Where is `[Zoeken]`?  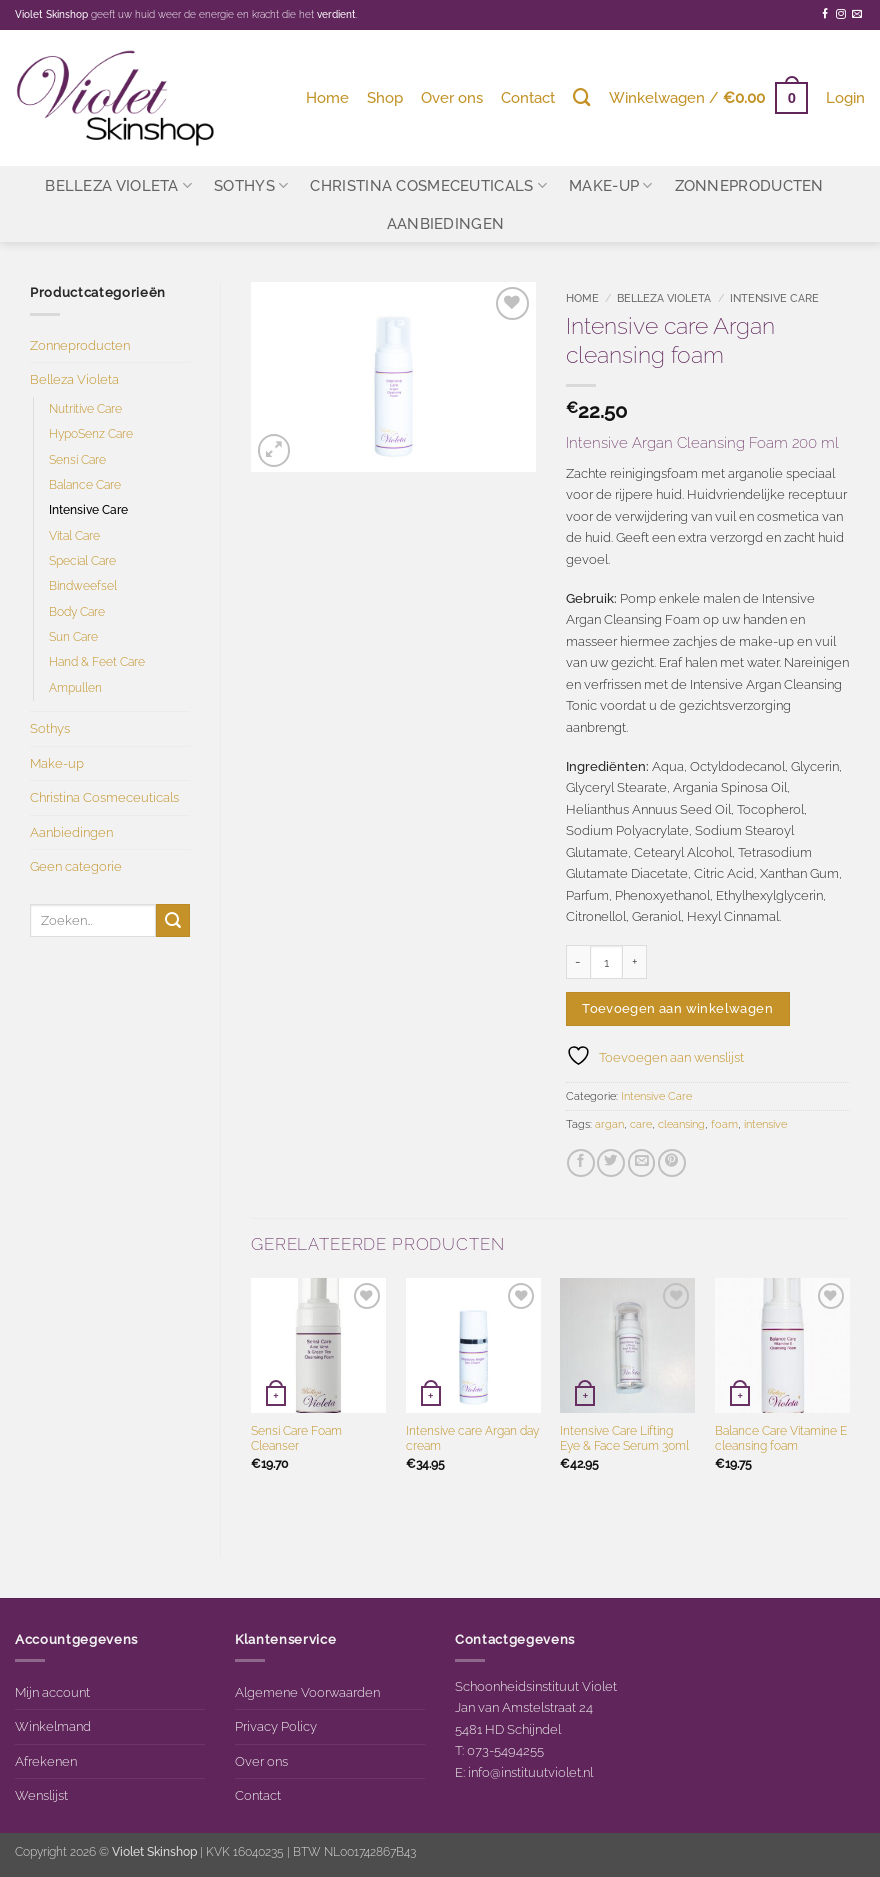 [Zoeken] is located at coordinates (582, 97).